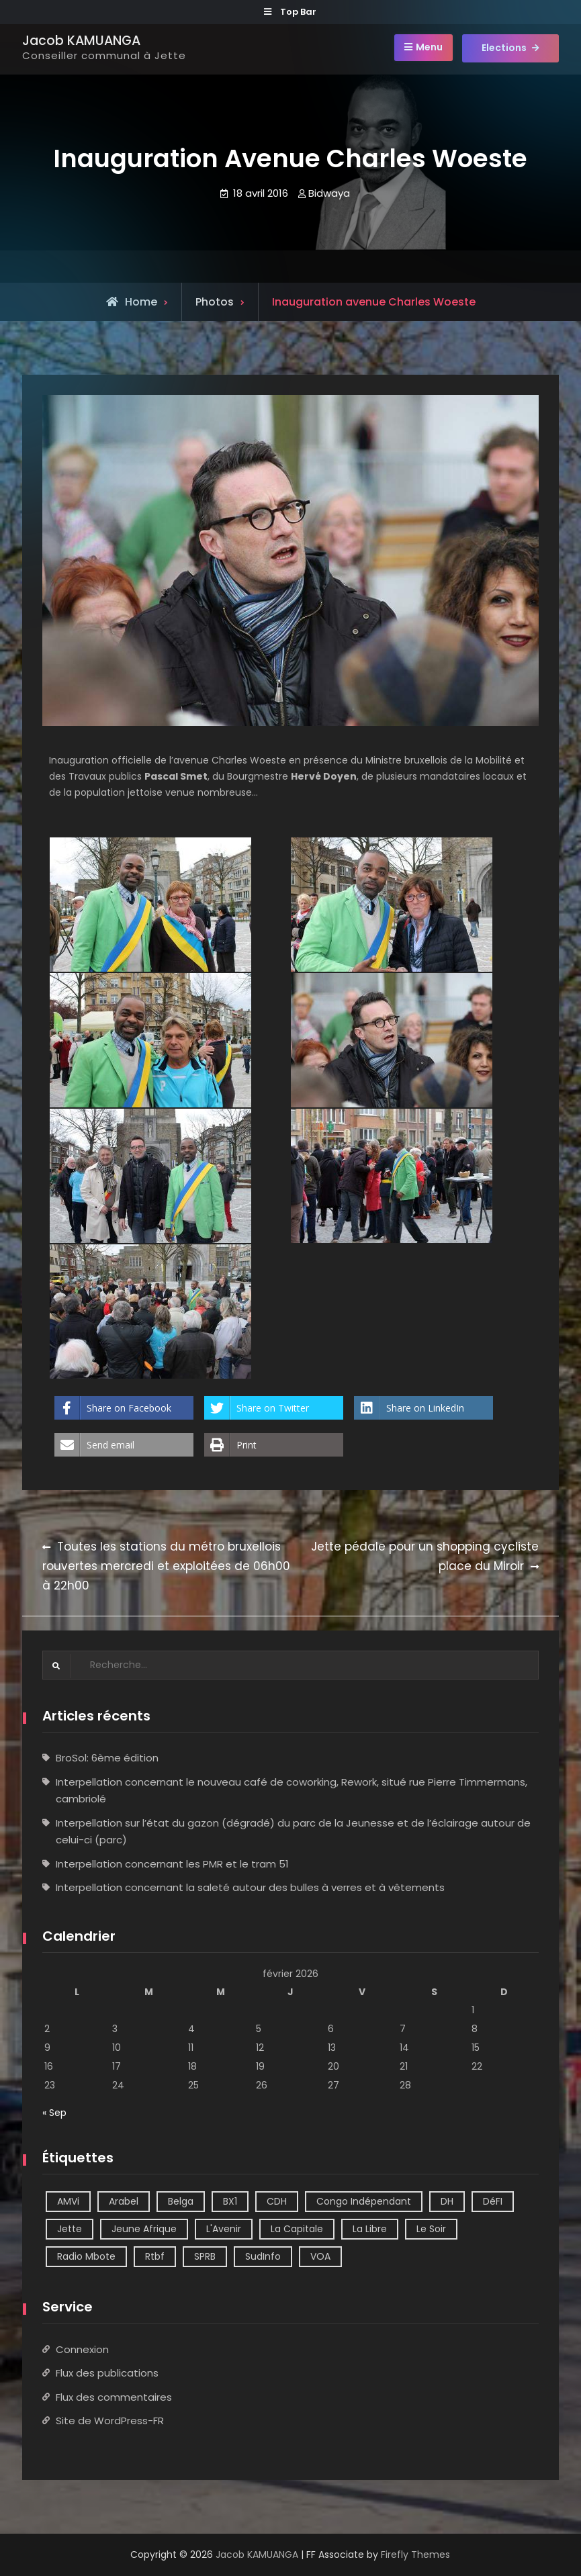 The height and width of the screenshot is (2576, 581). What do you see at coordinates (54, 2112) in the screenshot?
I see `« Sep` at bounding box center [54, 2112].